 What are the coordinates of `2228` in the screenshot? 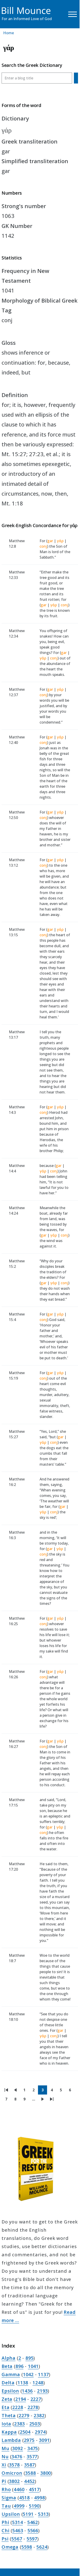 It's located at (17, 2407).